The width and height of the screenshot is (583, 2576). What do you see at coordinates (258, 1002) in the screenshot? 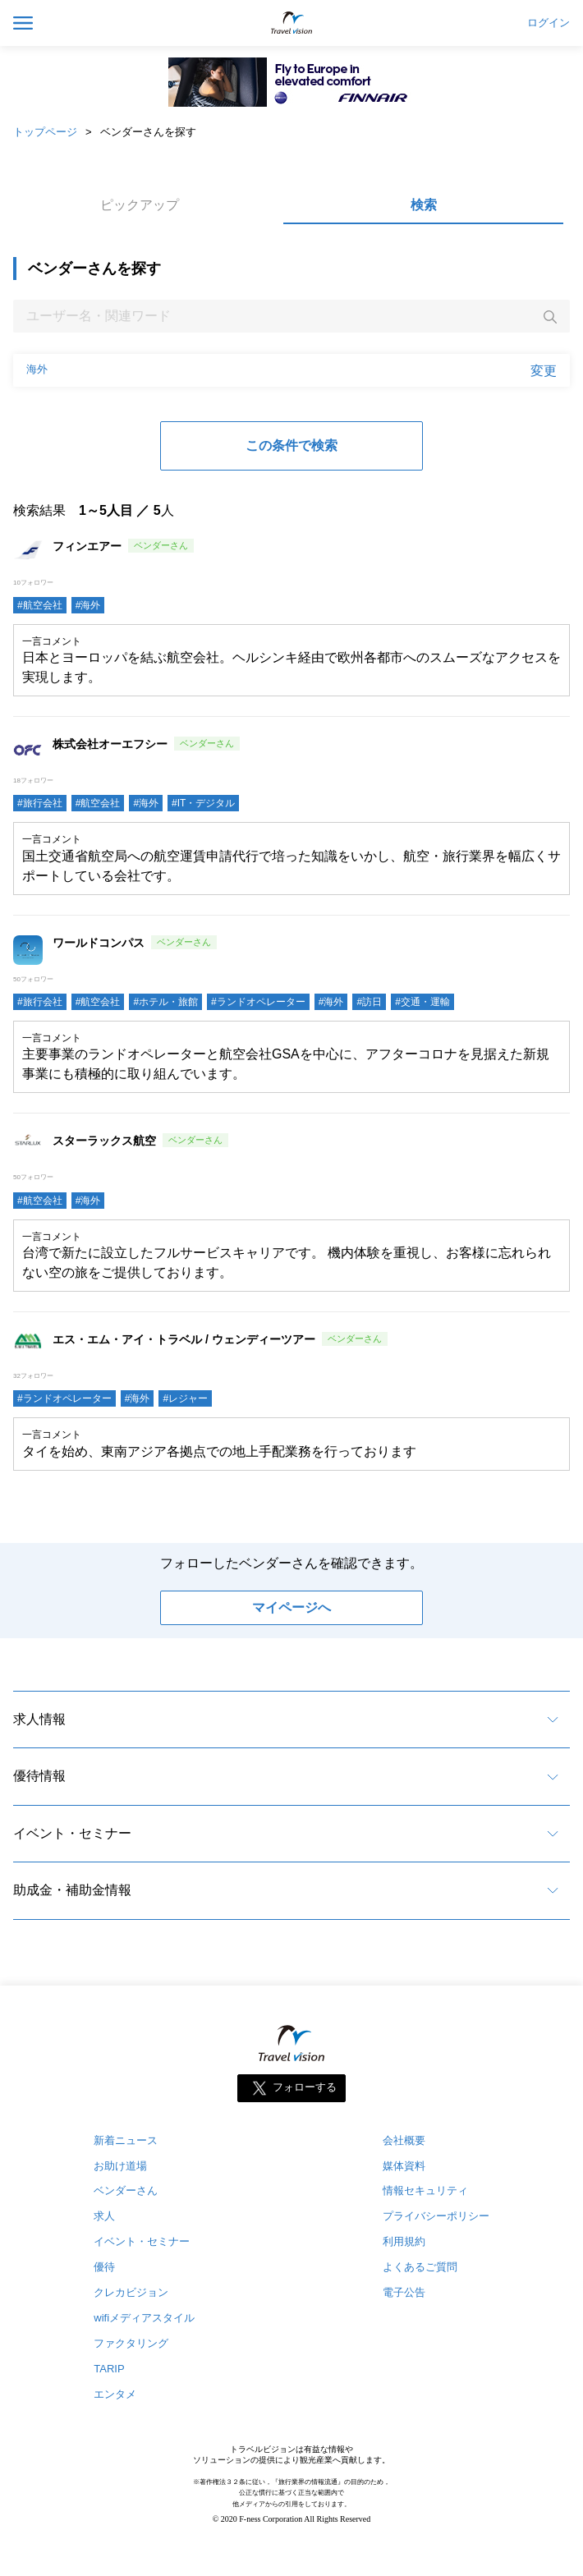
I see `#ランドオペレーター` at bounding box center [258, 1002].